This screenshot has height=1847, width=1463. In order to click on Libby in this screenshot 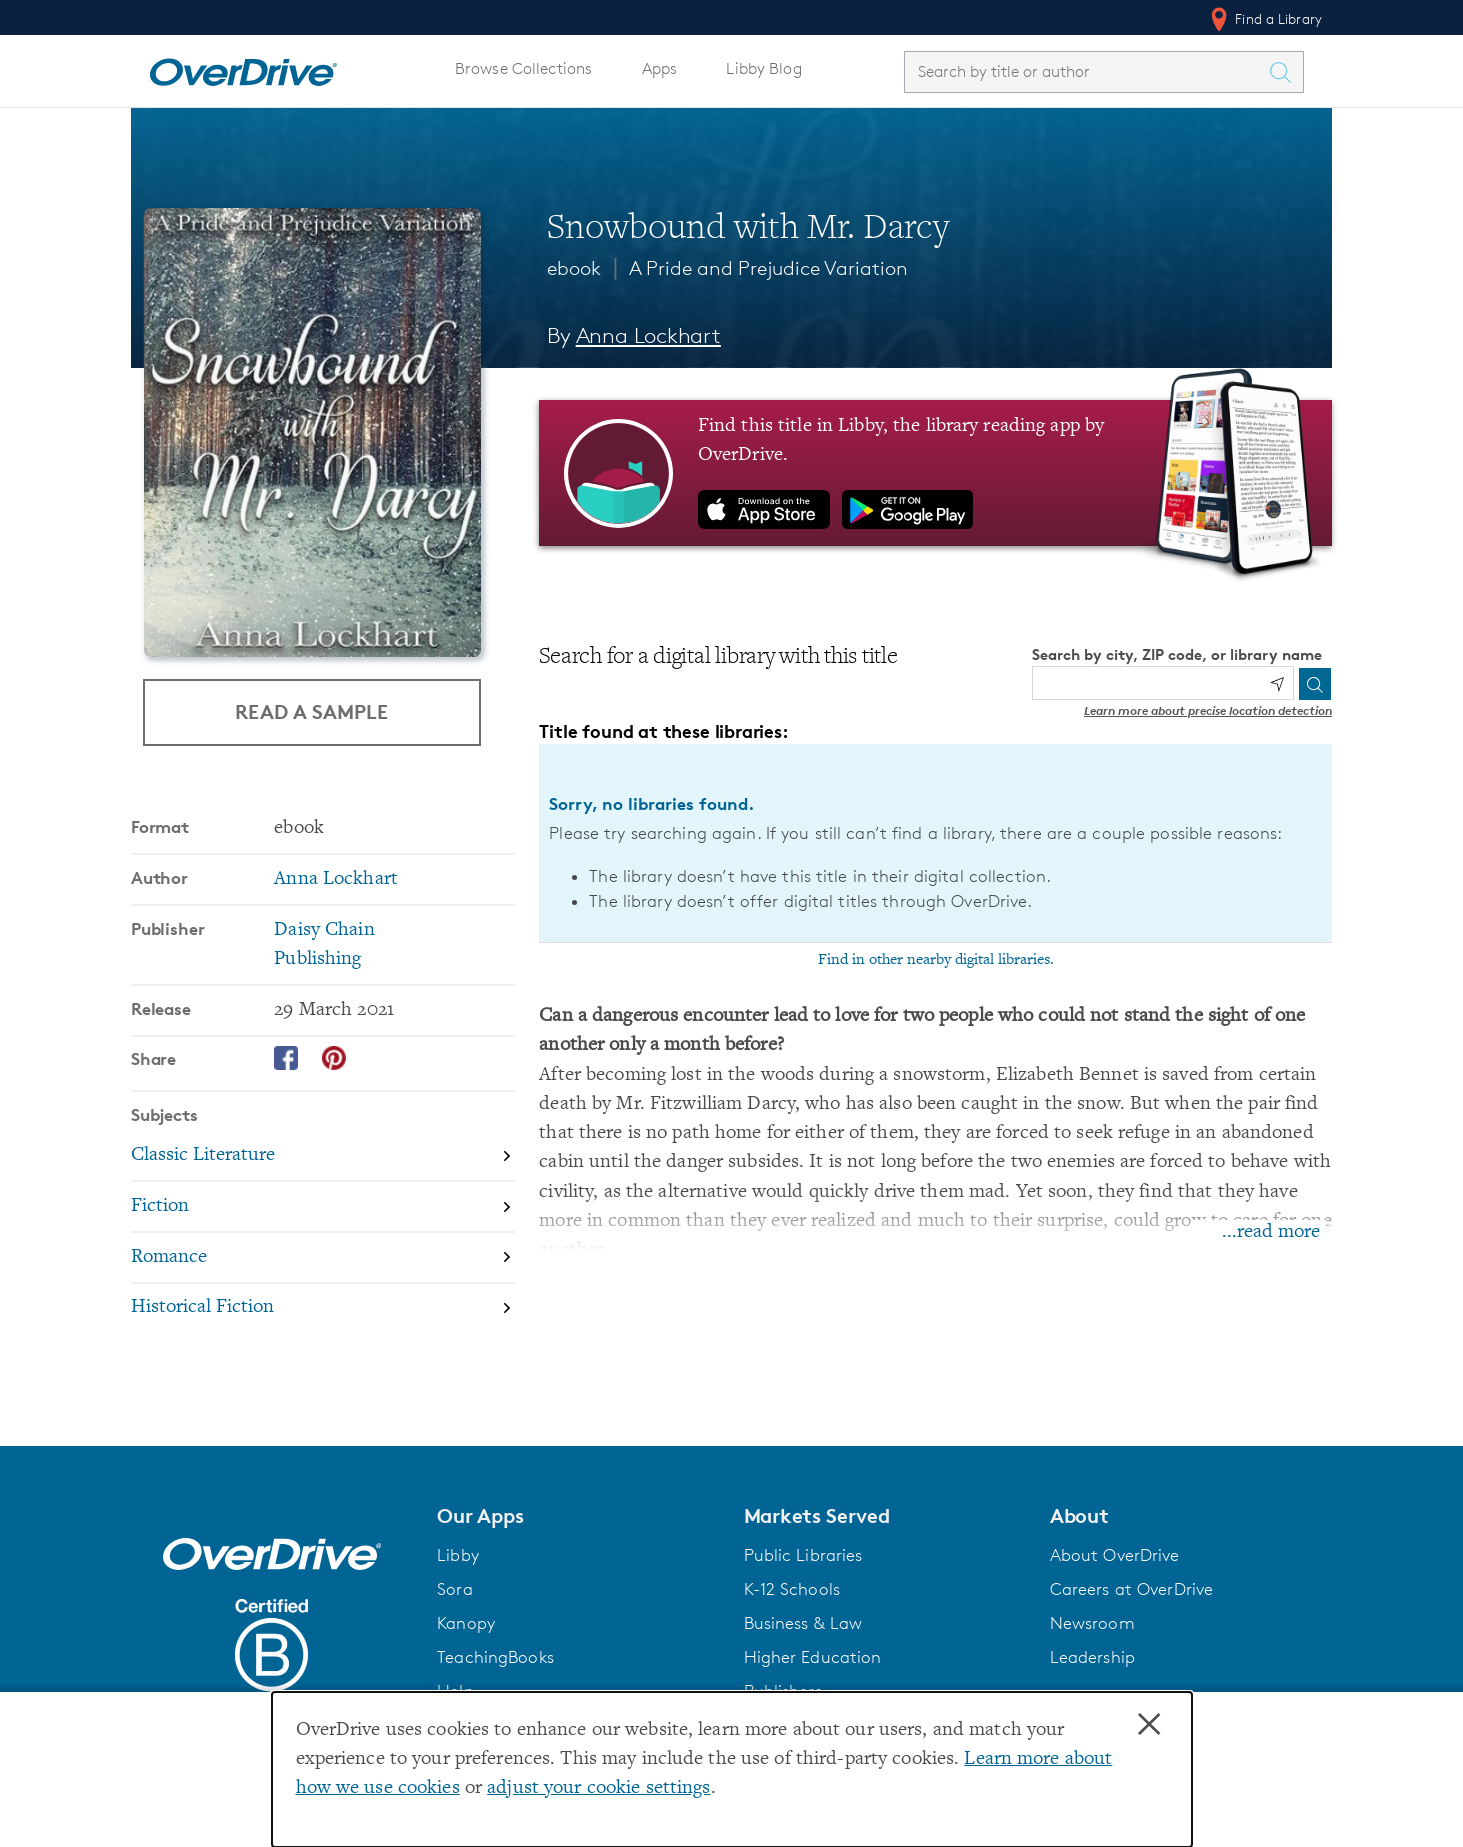, I will do `click(458, 1555)`.